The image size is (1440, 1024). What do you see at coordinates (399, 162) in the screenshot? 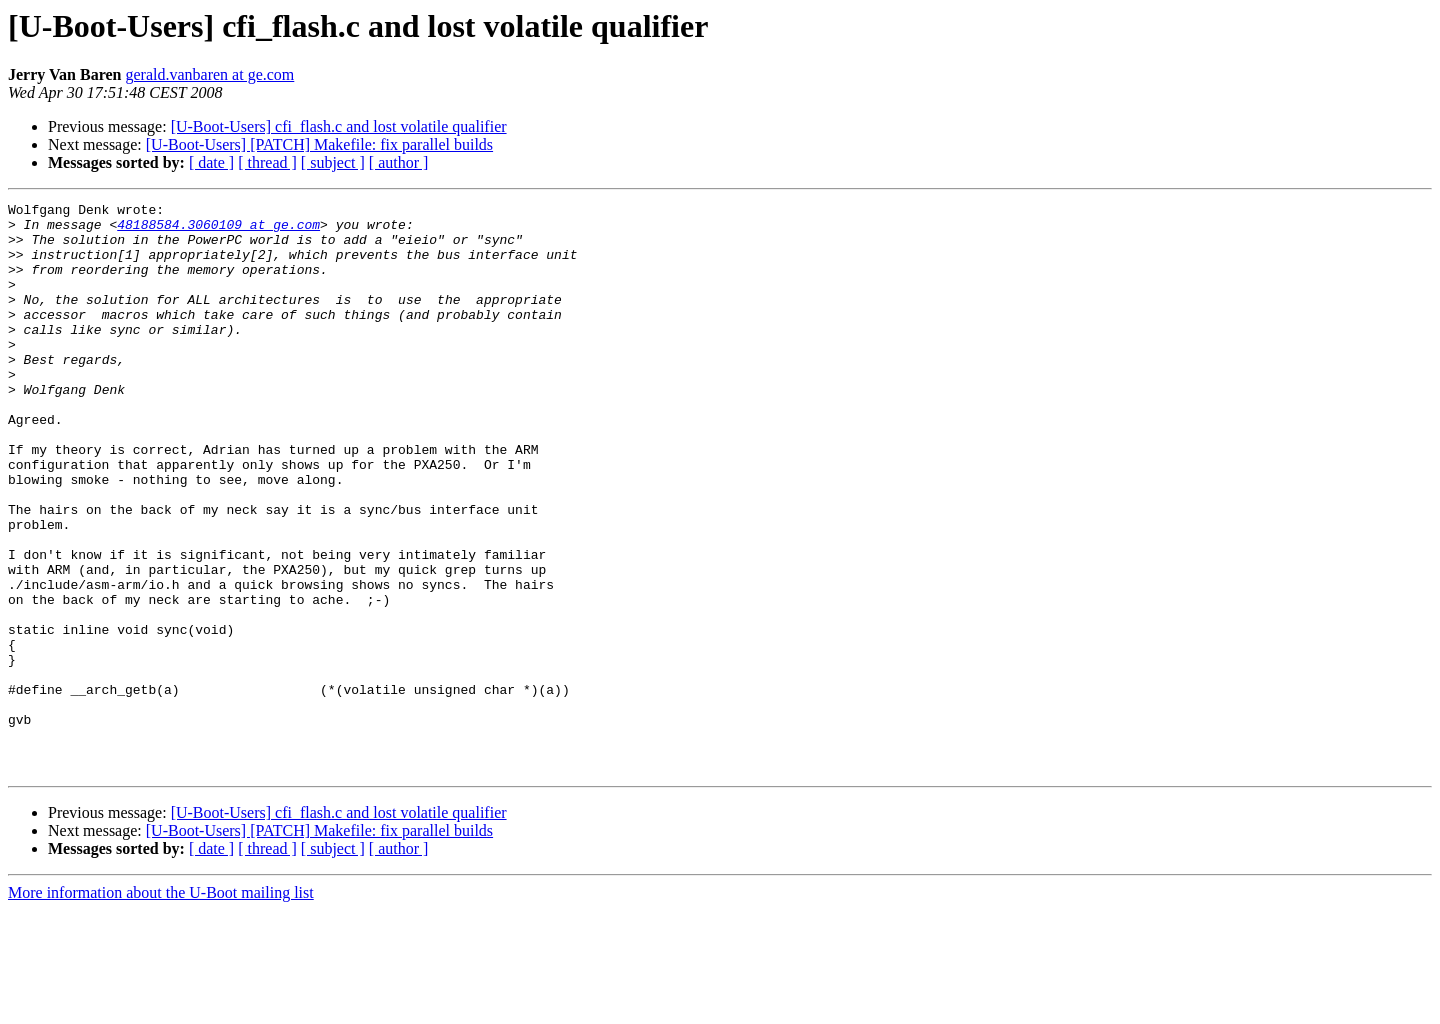
I see `[ author ]` at bounding box center [399, 162].